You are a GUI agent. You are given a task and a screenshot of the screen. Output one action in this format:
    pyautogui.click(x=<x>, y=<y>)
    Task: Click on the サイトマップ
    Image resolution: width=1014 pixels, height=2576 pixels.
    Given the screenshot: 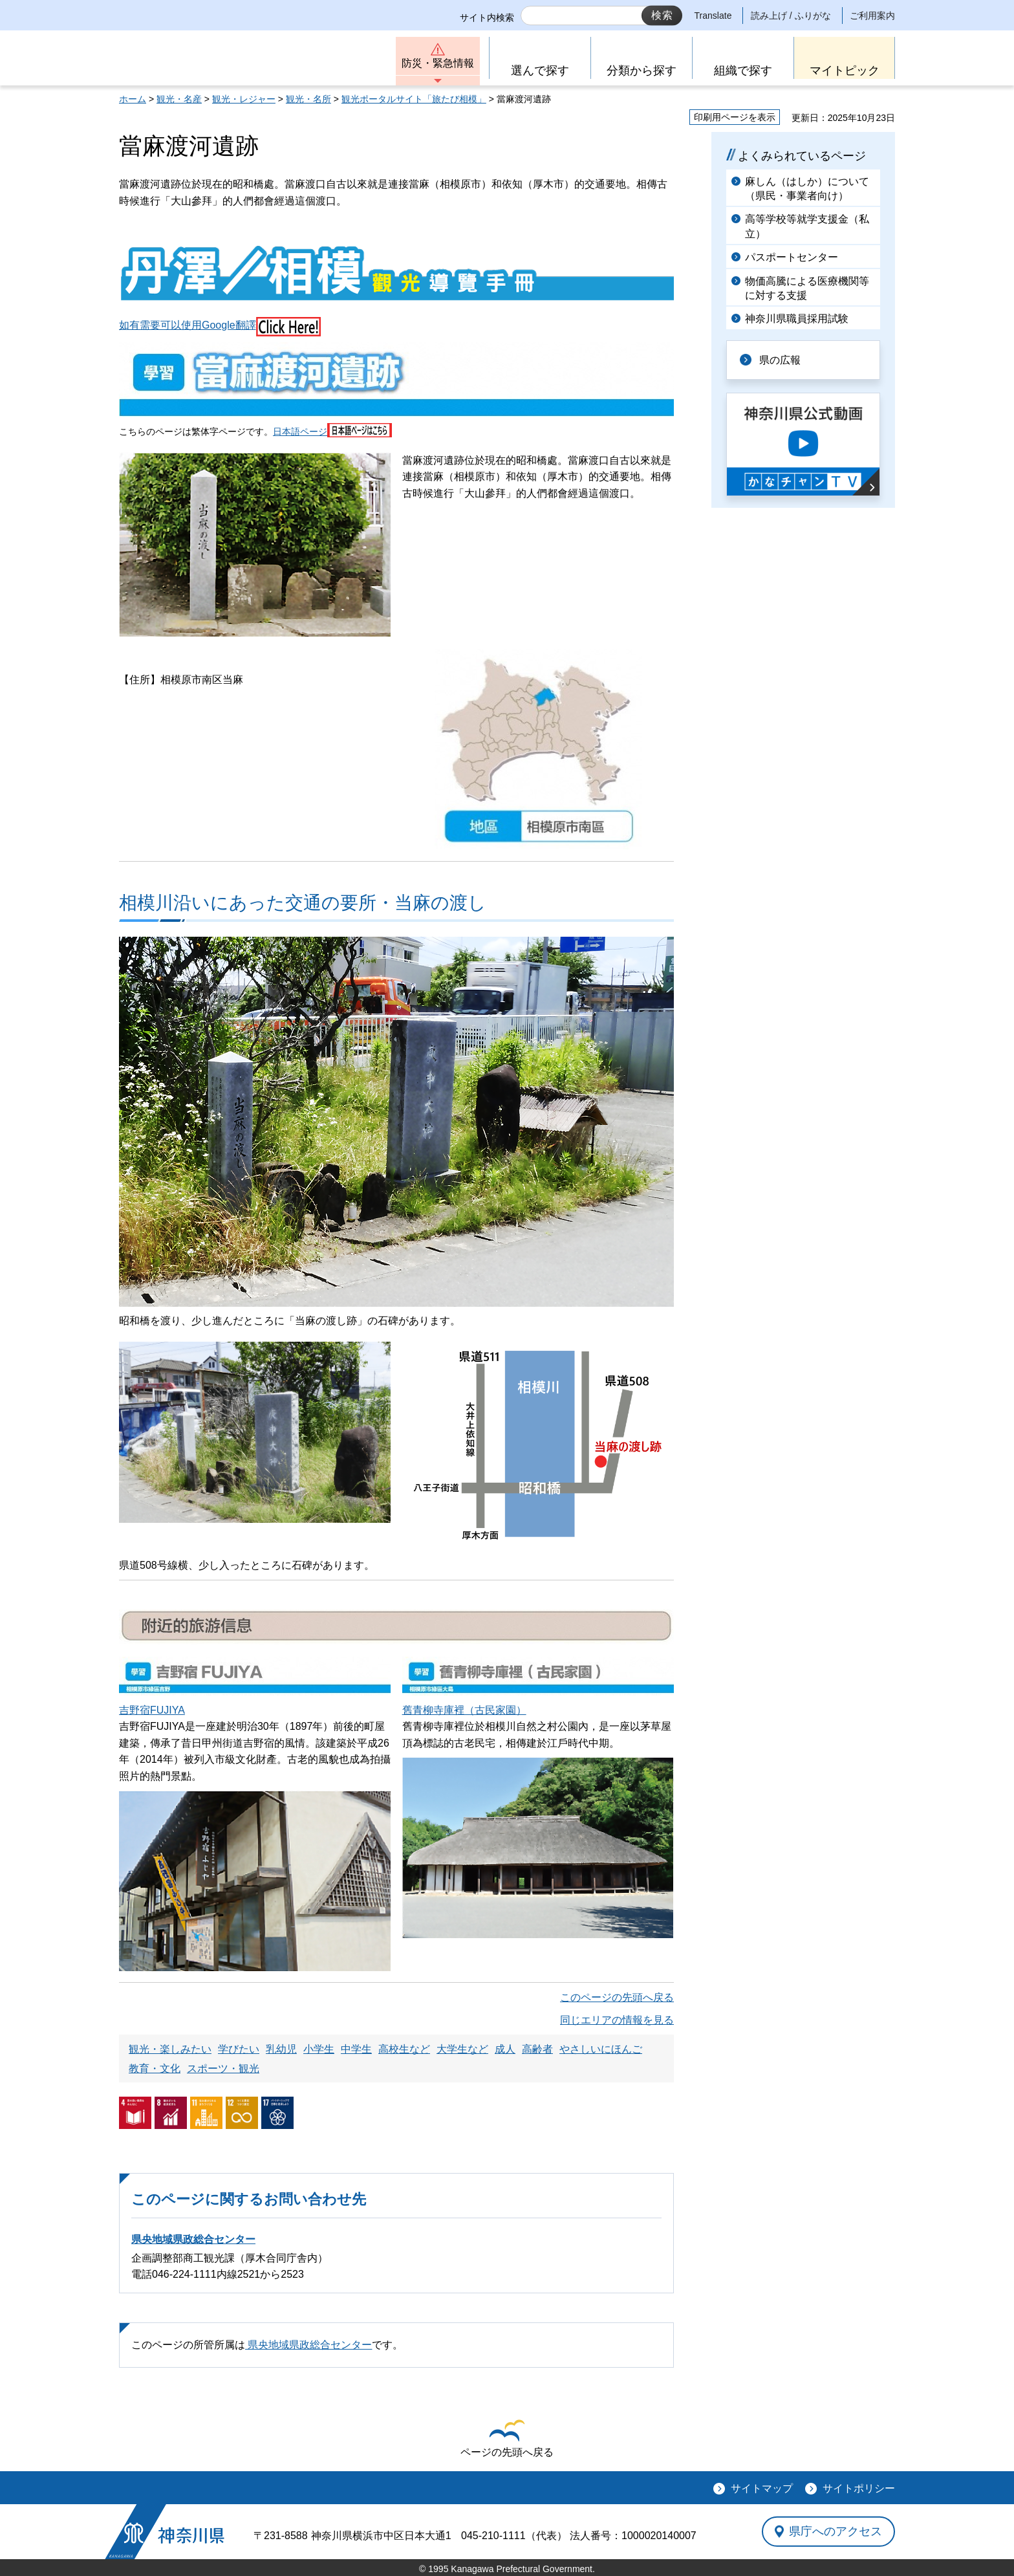 What is the action you would take?
    pyautogui.click(x=762, y=2488)
    